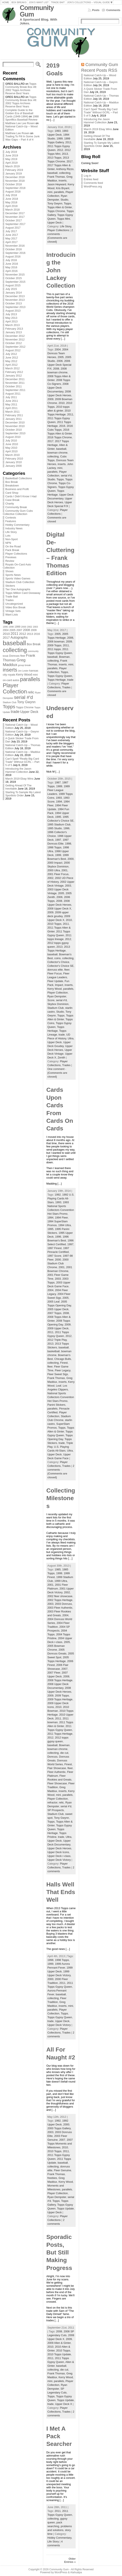  I want to click on Topps Mini, so click(63, 218).